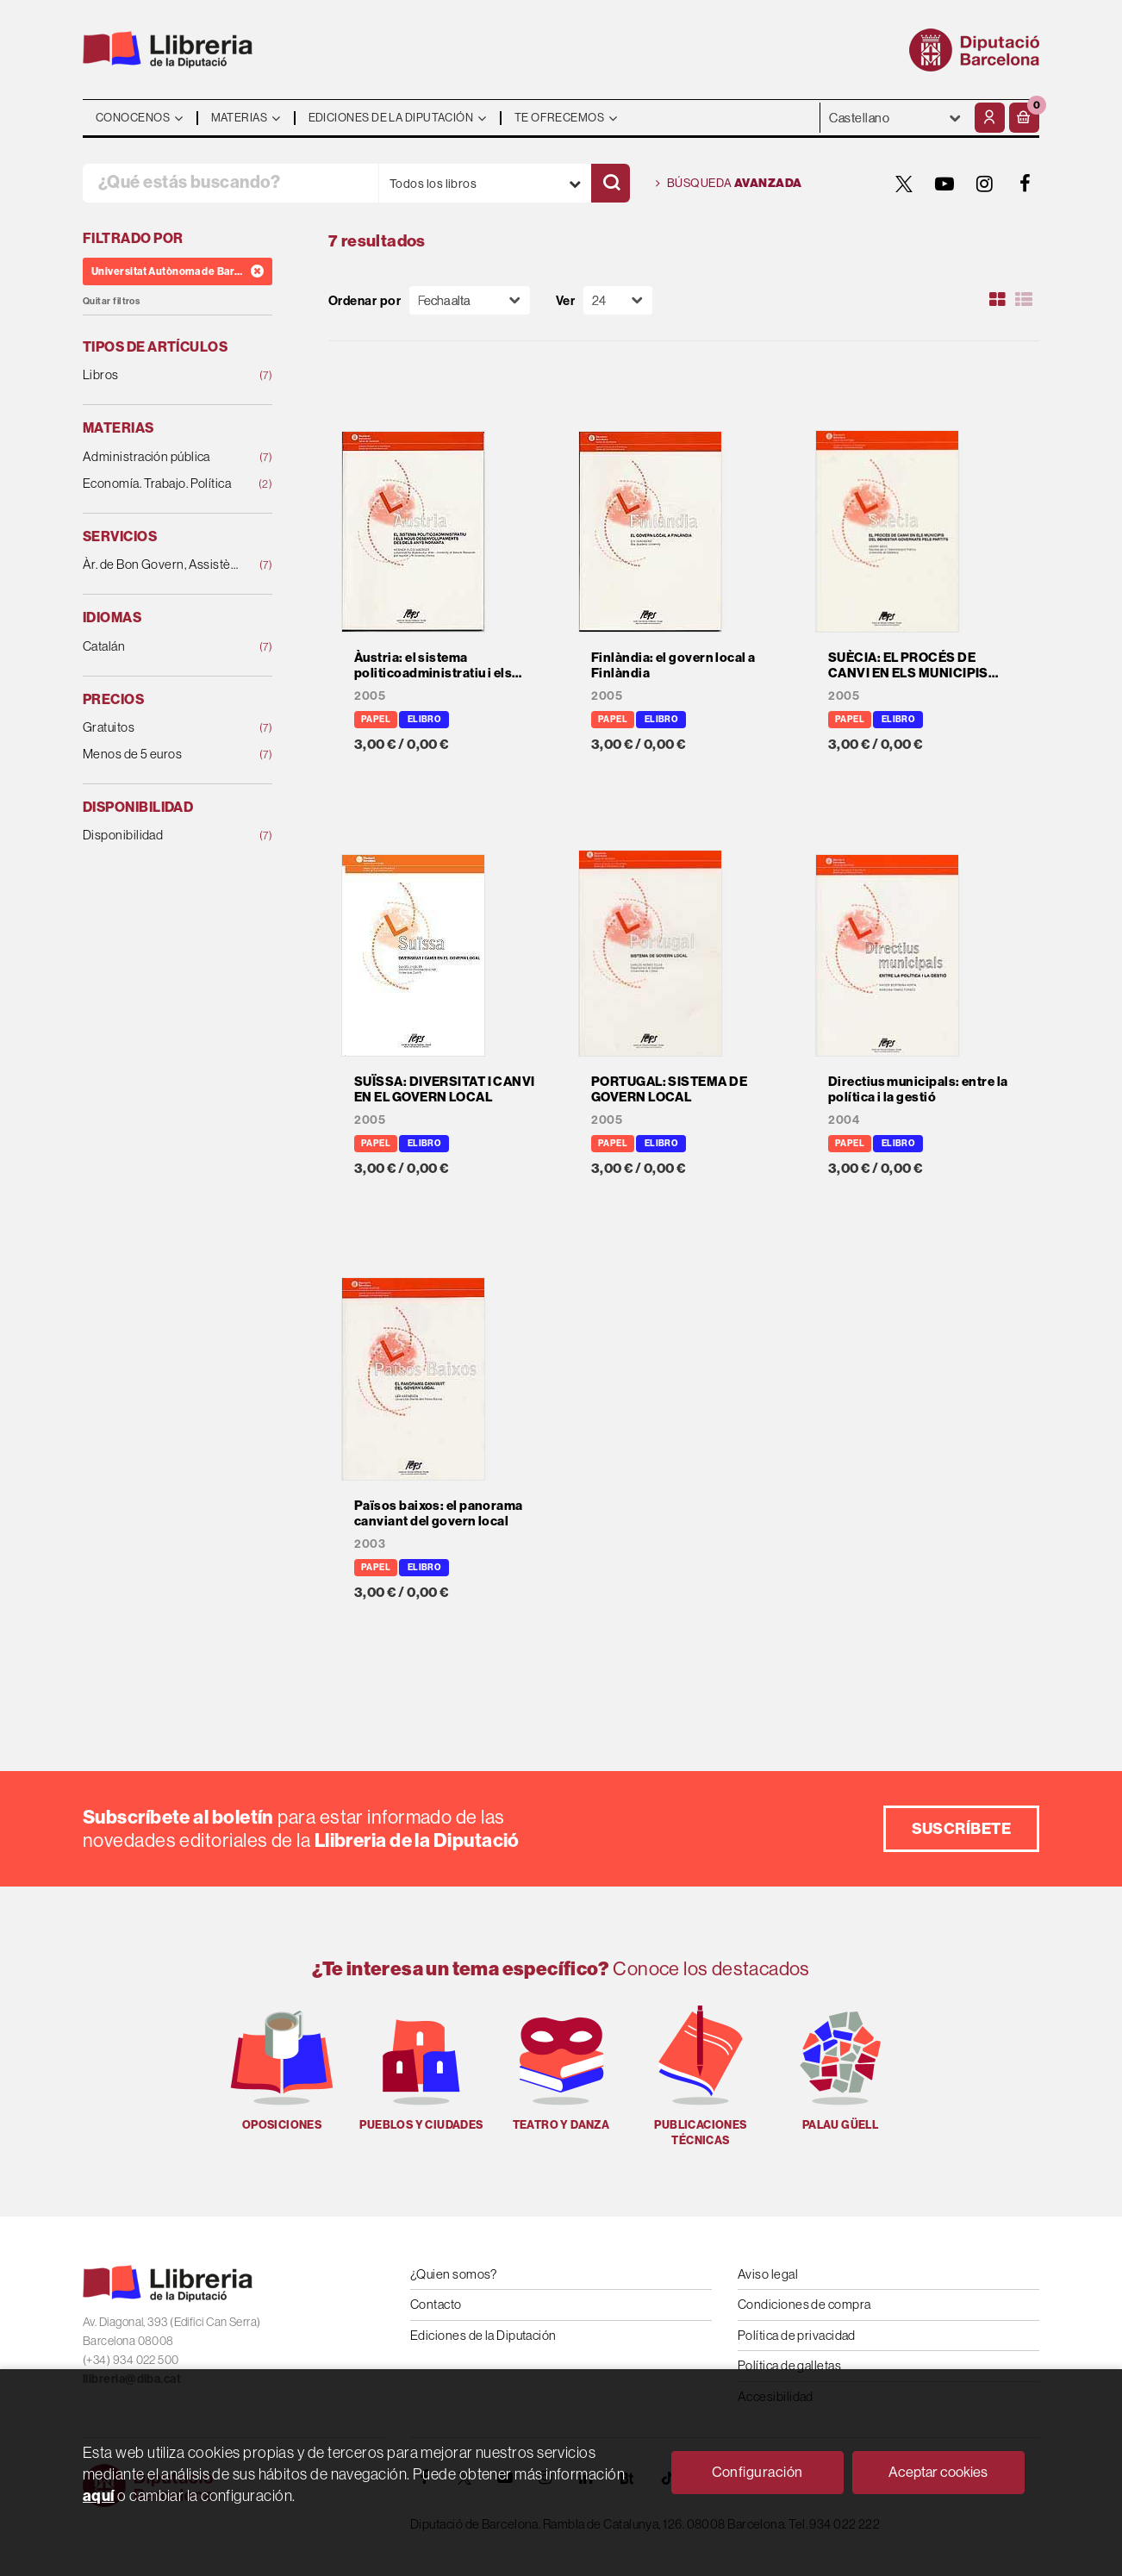 The image size is (1122, 2576). I want to click on - - - - - - [Idiomas], so click(895, 117).